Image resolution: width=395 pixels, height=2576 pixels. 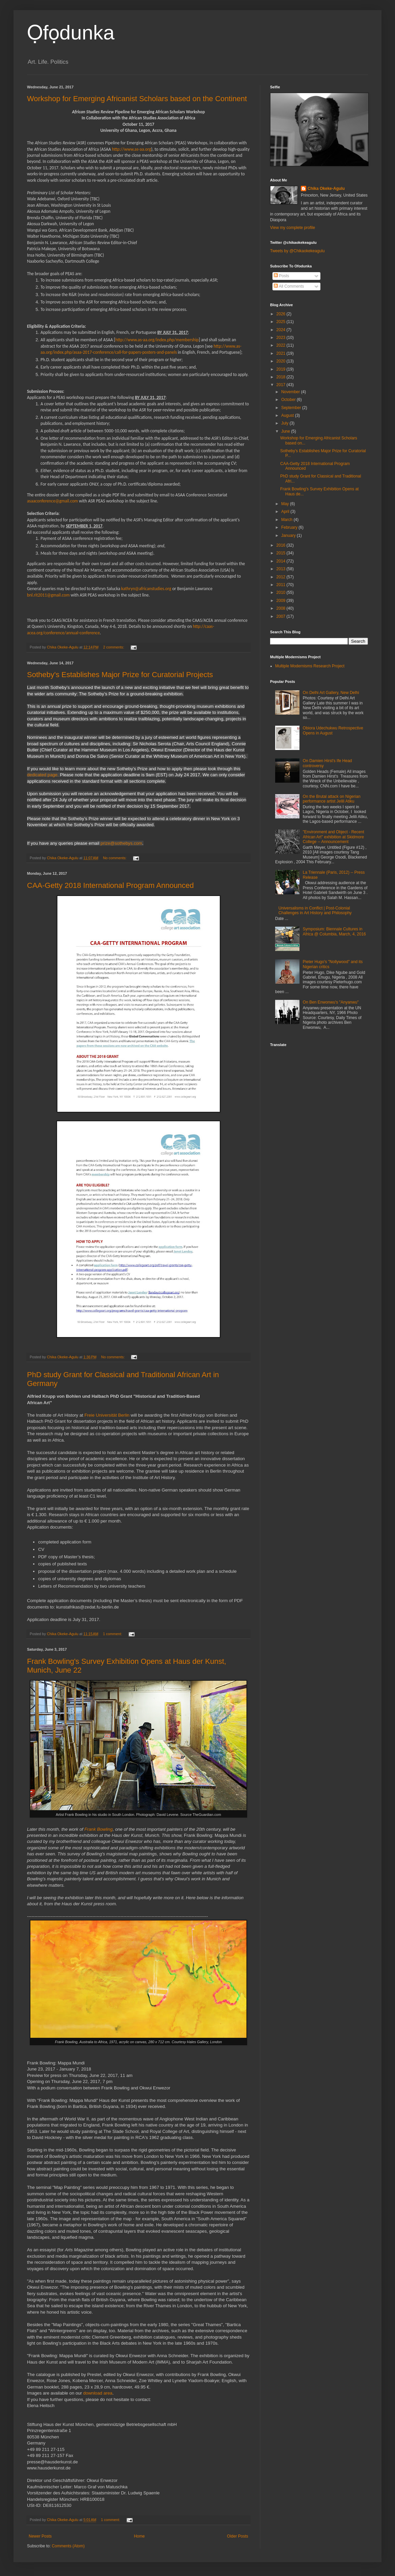 What do you see at coordinates (40, 2536) in the screenshot?
I see `Newer Posts` at bounding box center [40, 2536].